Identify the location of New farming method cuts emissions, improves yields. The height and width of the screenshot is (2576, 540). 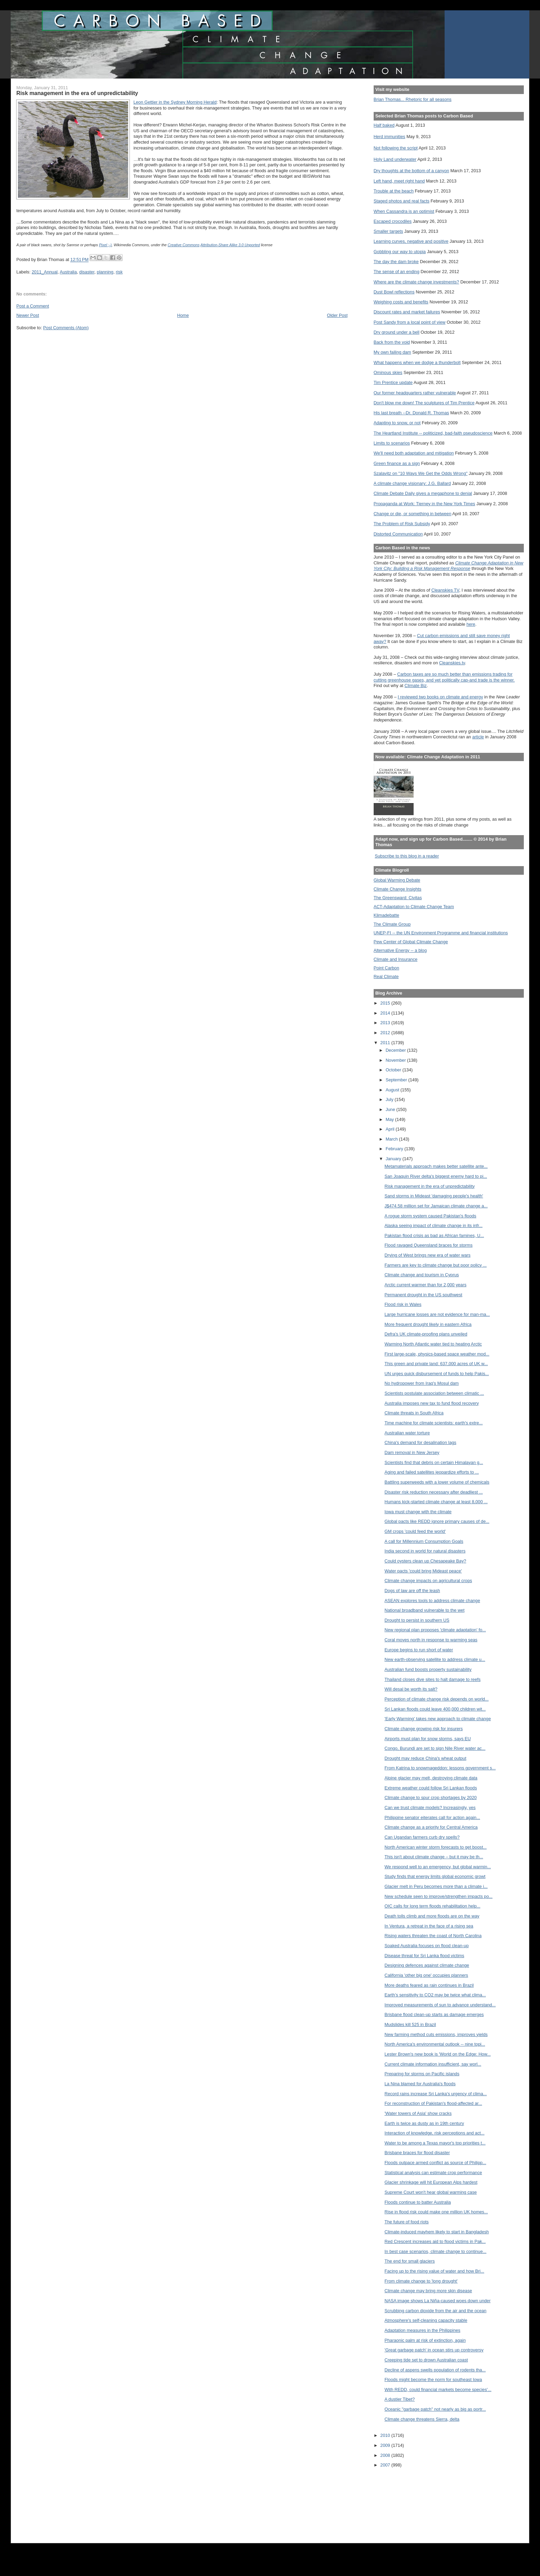
(436, 2034).